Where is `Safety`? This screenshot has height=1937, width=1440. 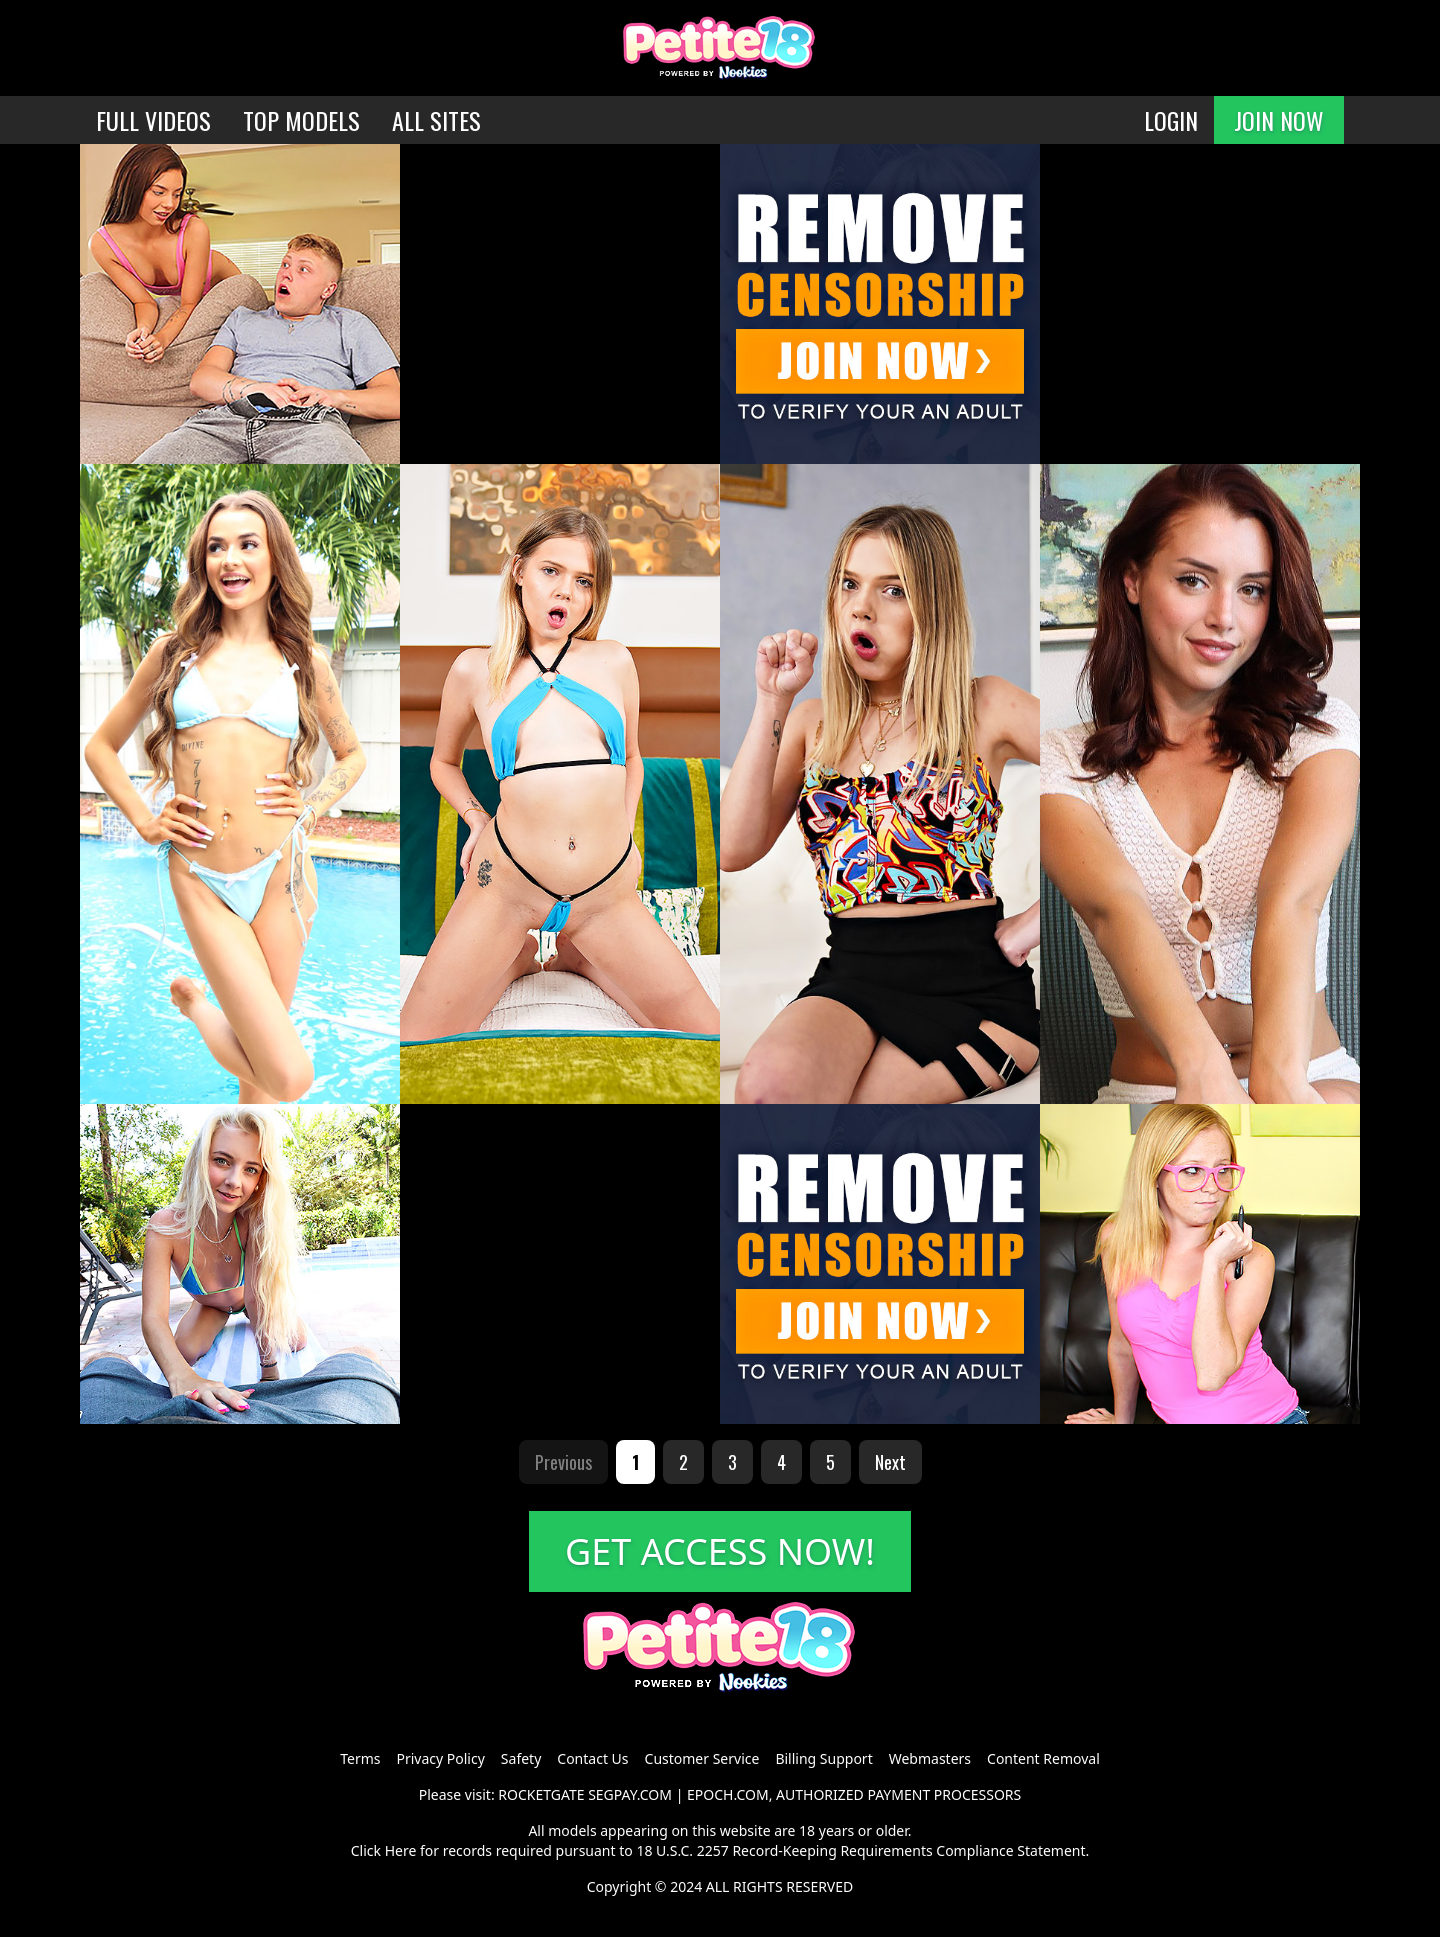
Safety is located at coordinates (521, 1758).